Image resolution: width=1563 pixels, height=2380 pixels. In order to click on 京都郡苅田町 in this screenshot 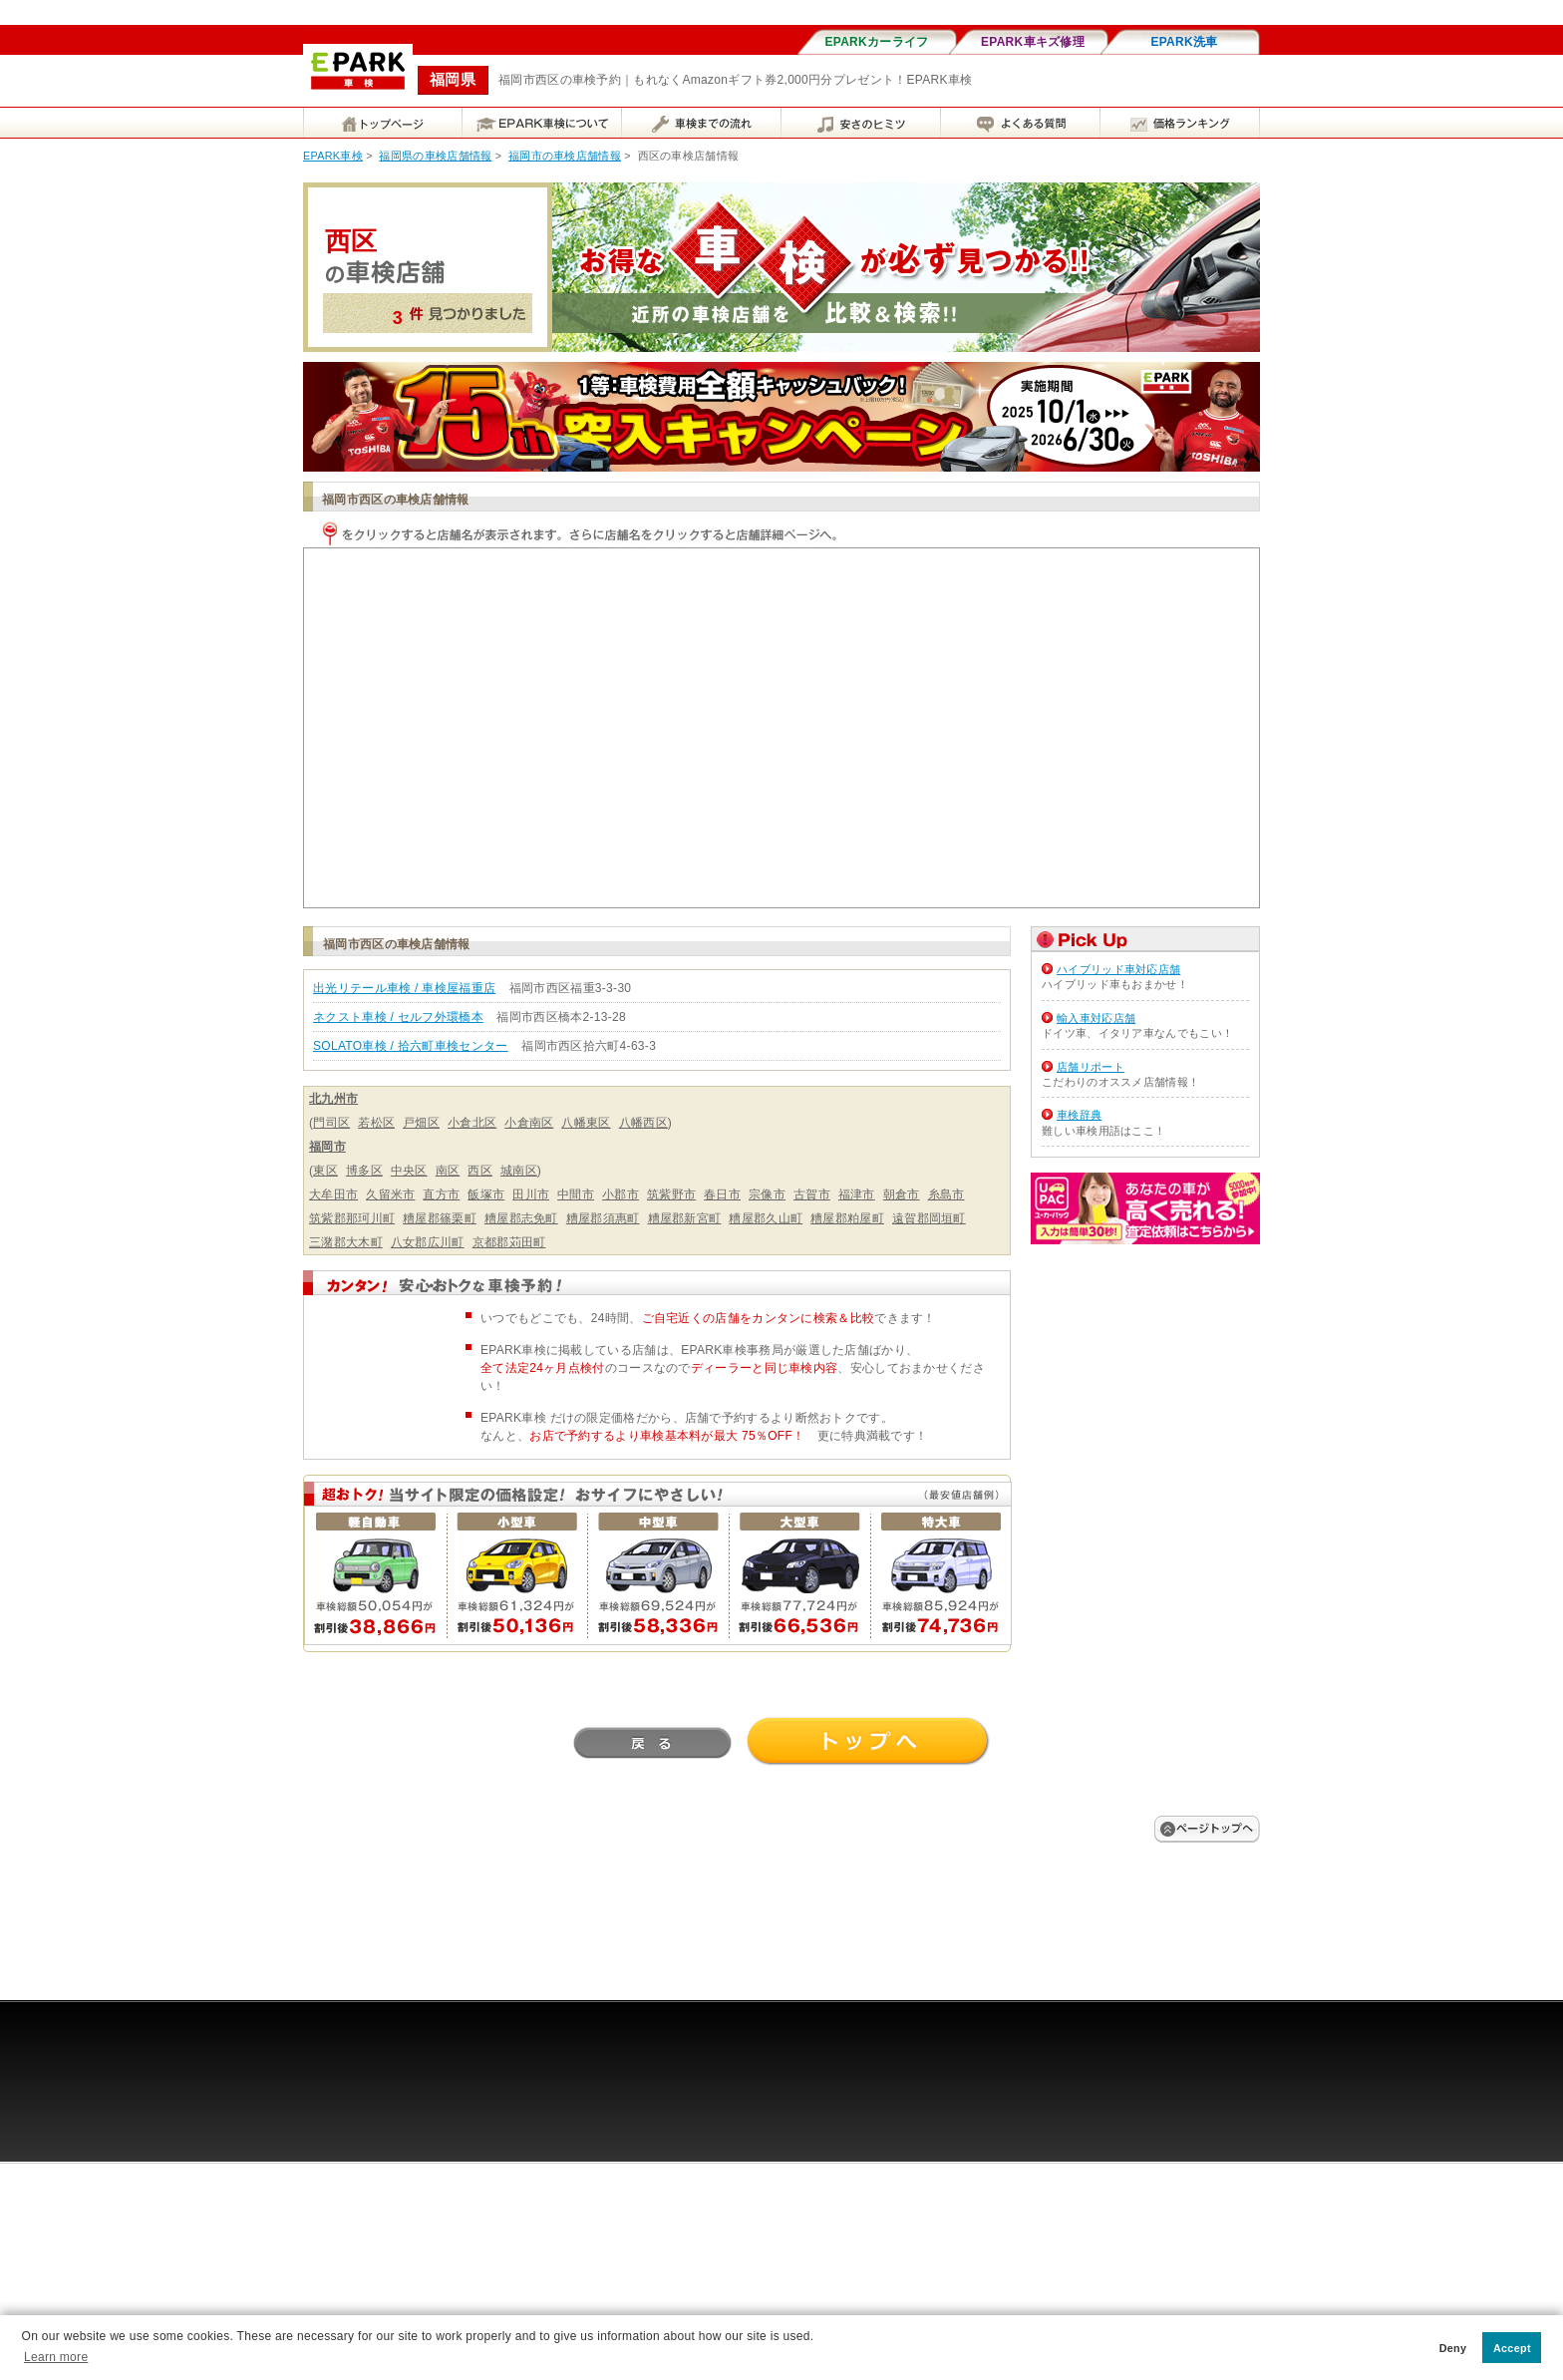, I will do `click(509, 1242)`.